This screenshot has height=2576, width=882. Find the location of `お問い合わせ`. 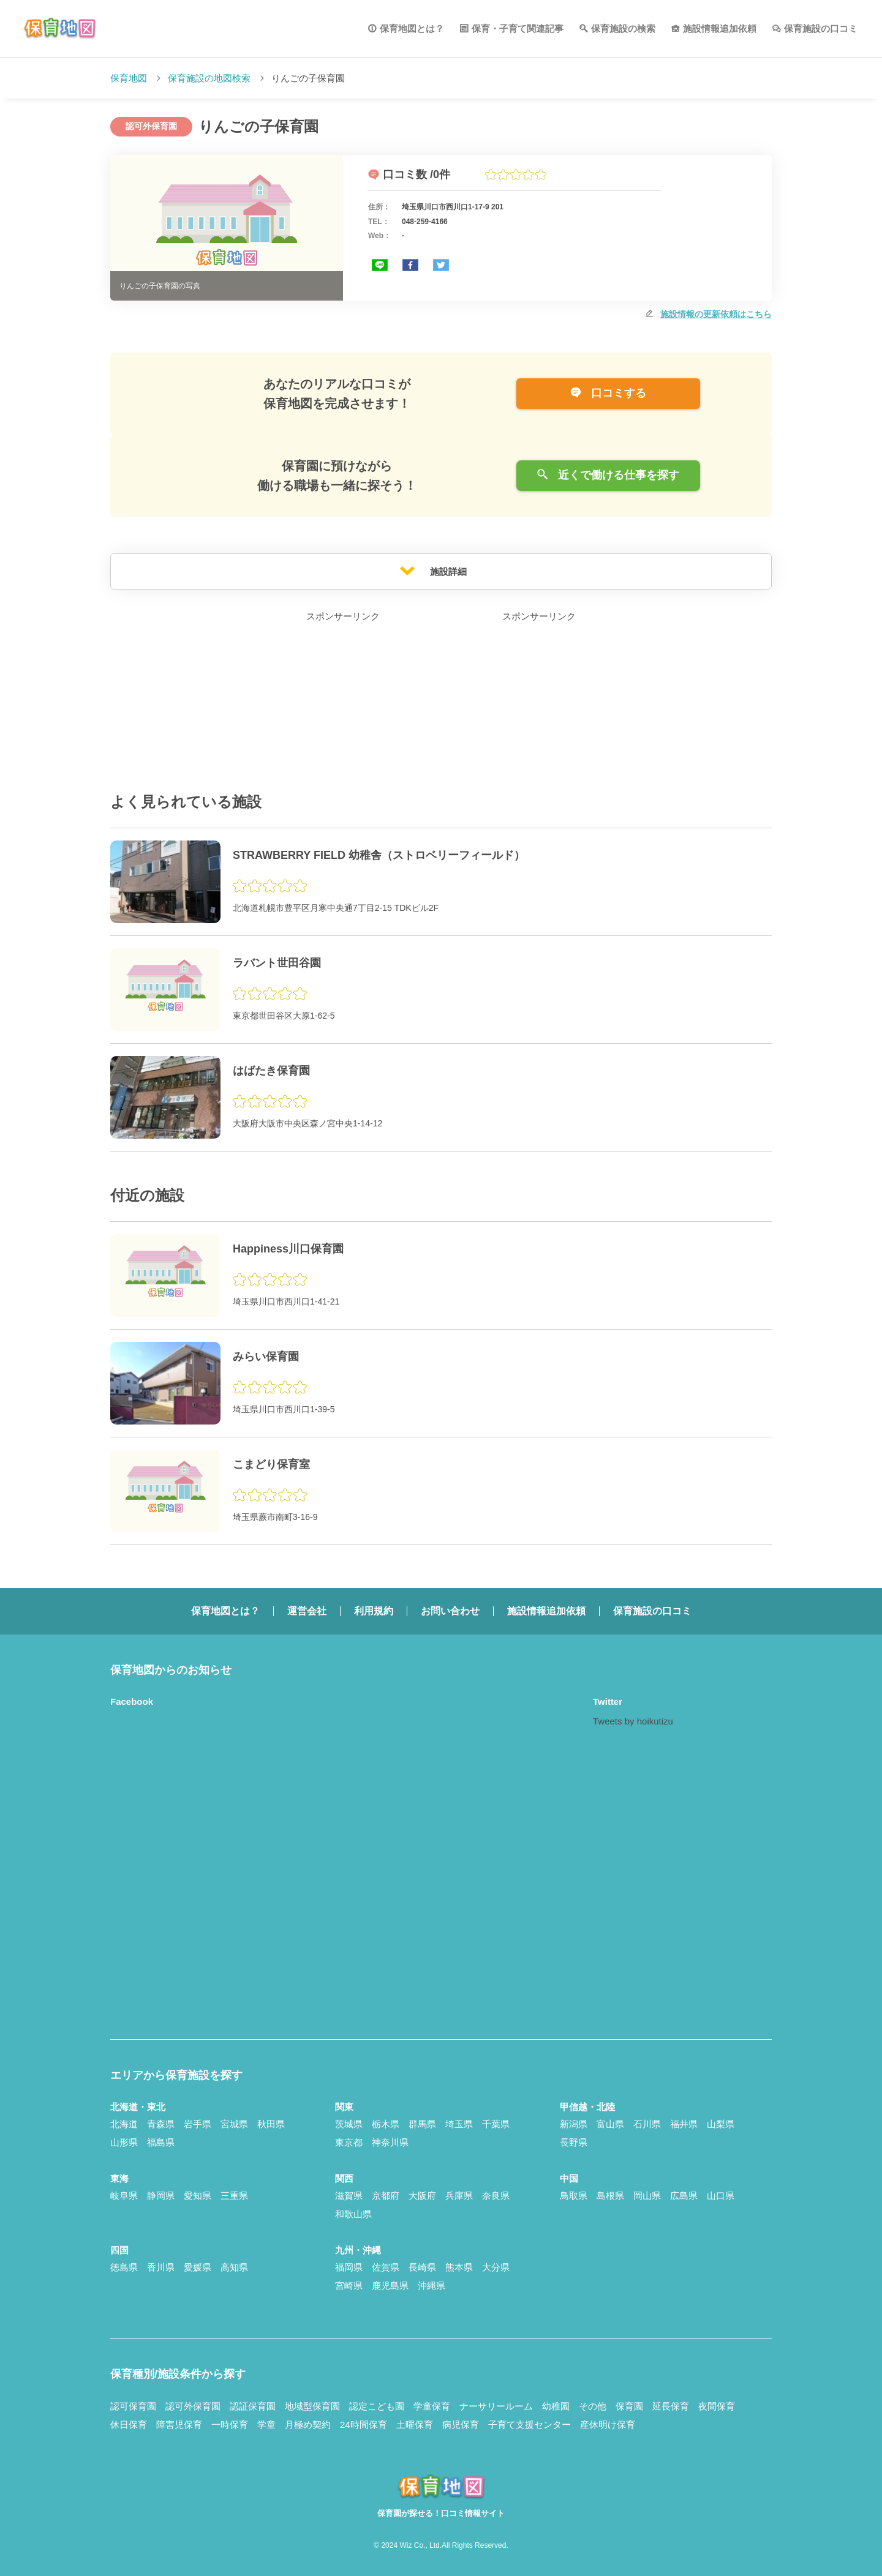

お問い合わせ is located at coordinates (450, 1611).